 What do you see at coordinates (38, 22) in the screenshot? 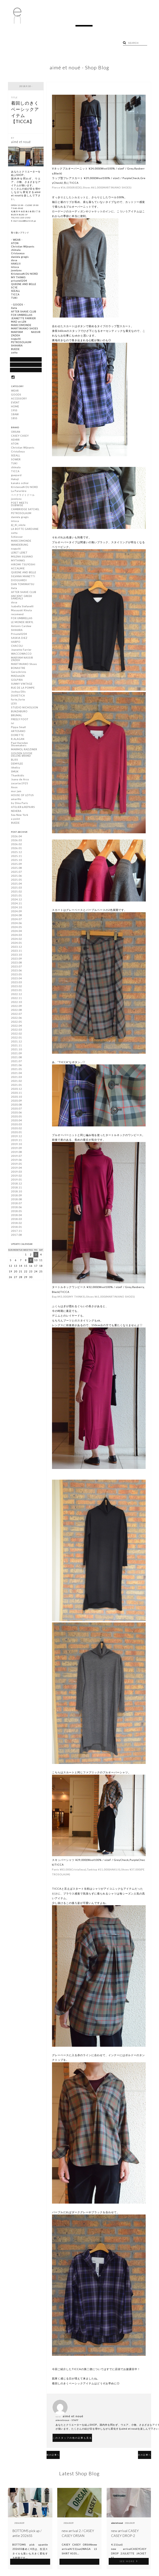
I see `HOME` at bounding box center [38, 22].